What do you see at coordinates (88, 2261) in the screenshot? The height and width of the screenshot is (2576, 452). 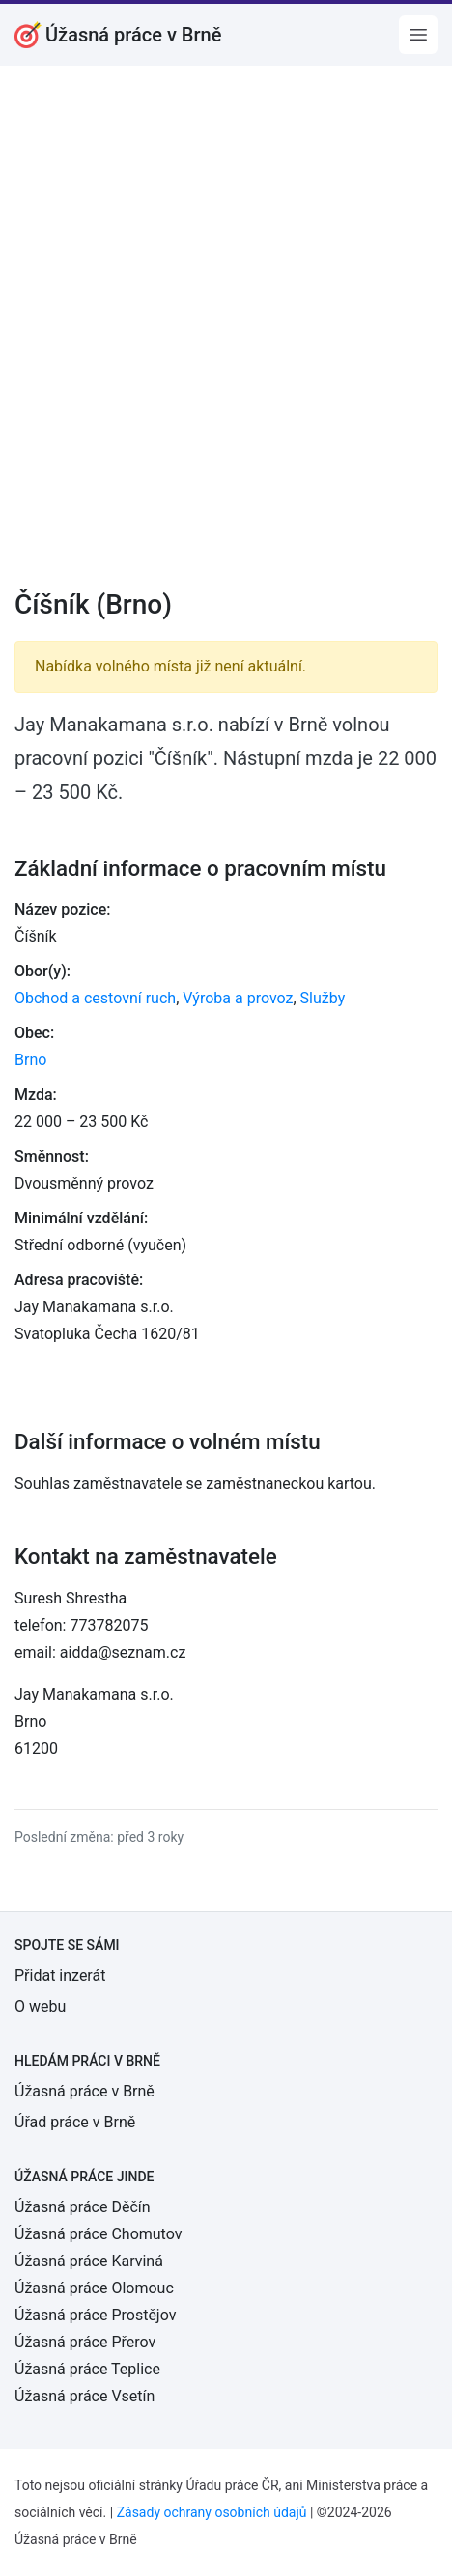 I see `Úžasná práce Karviná` at bounding box center [88, 2261].